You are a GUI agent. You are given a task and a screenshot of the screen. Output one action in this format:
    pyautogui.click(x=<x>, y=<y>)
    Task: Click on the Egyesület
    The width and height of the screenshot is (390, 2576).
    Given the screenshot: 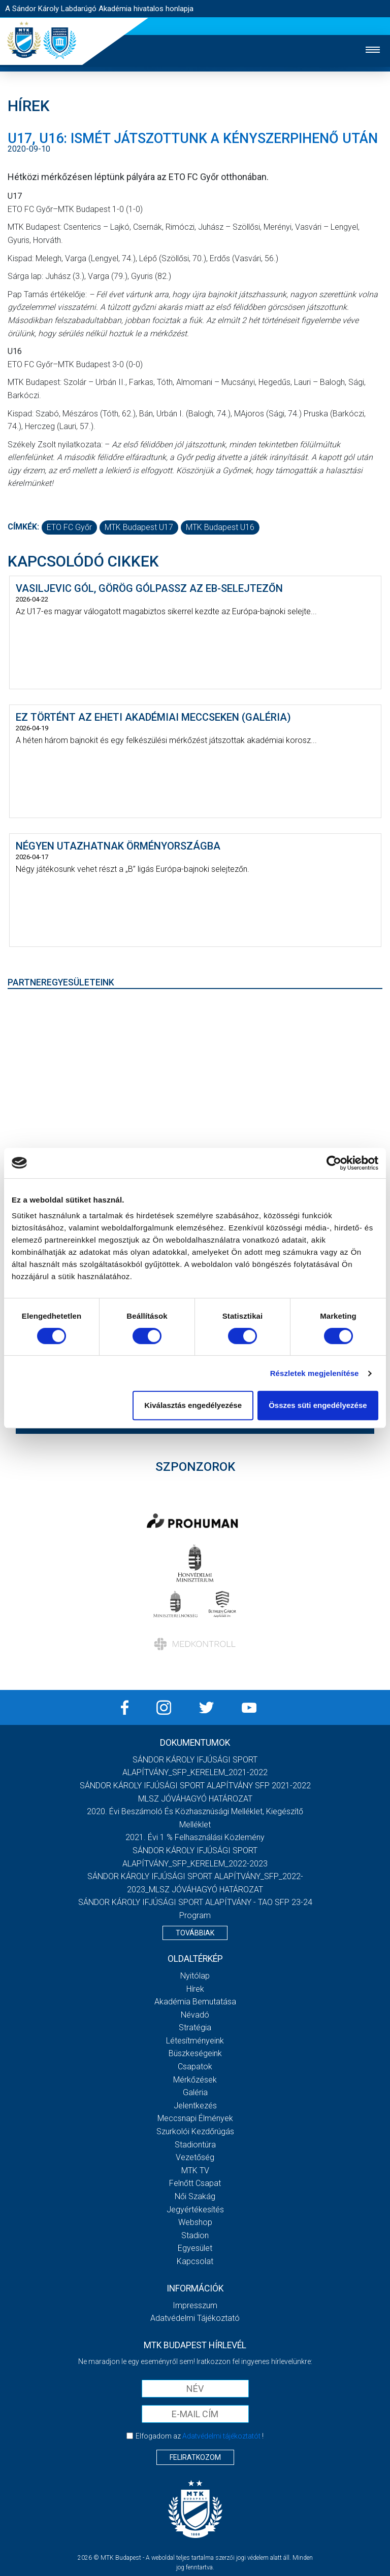 What is the action you would take?
    pyautogui.click(x=195, y=2248)
    